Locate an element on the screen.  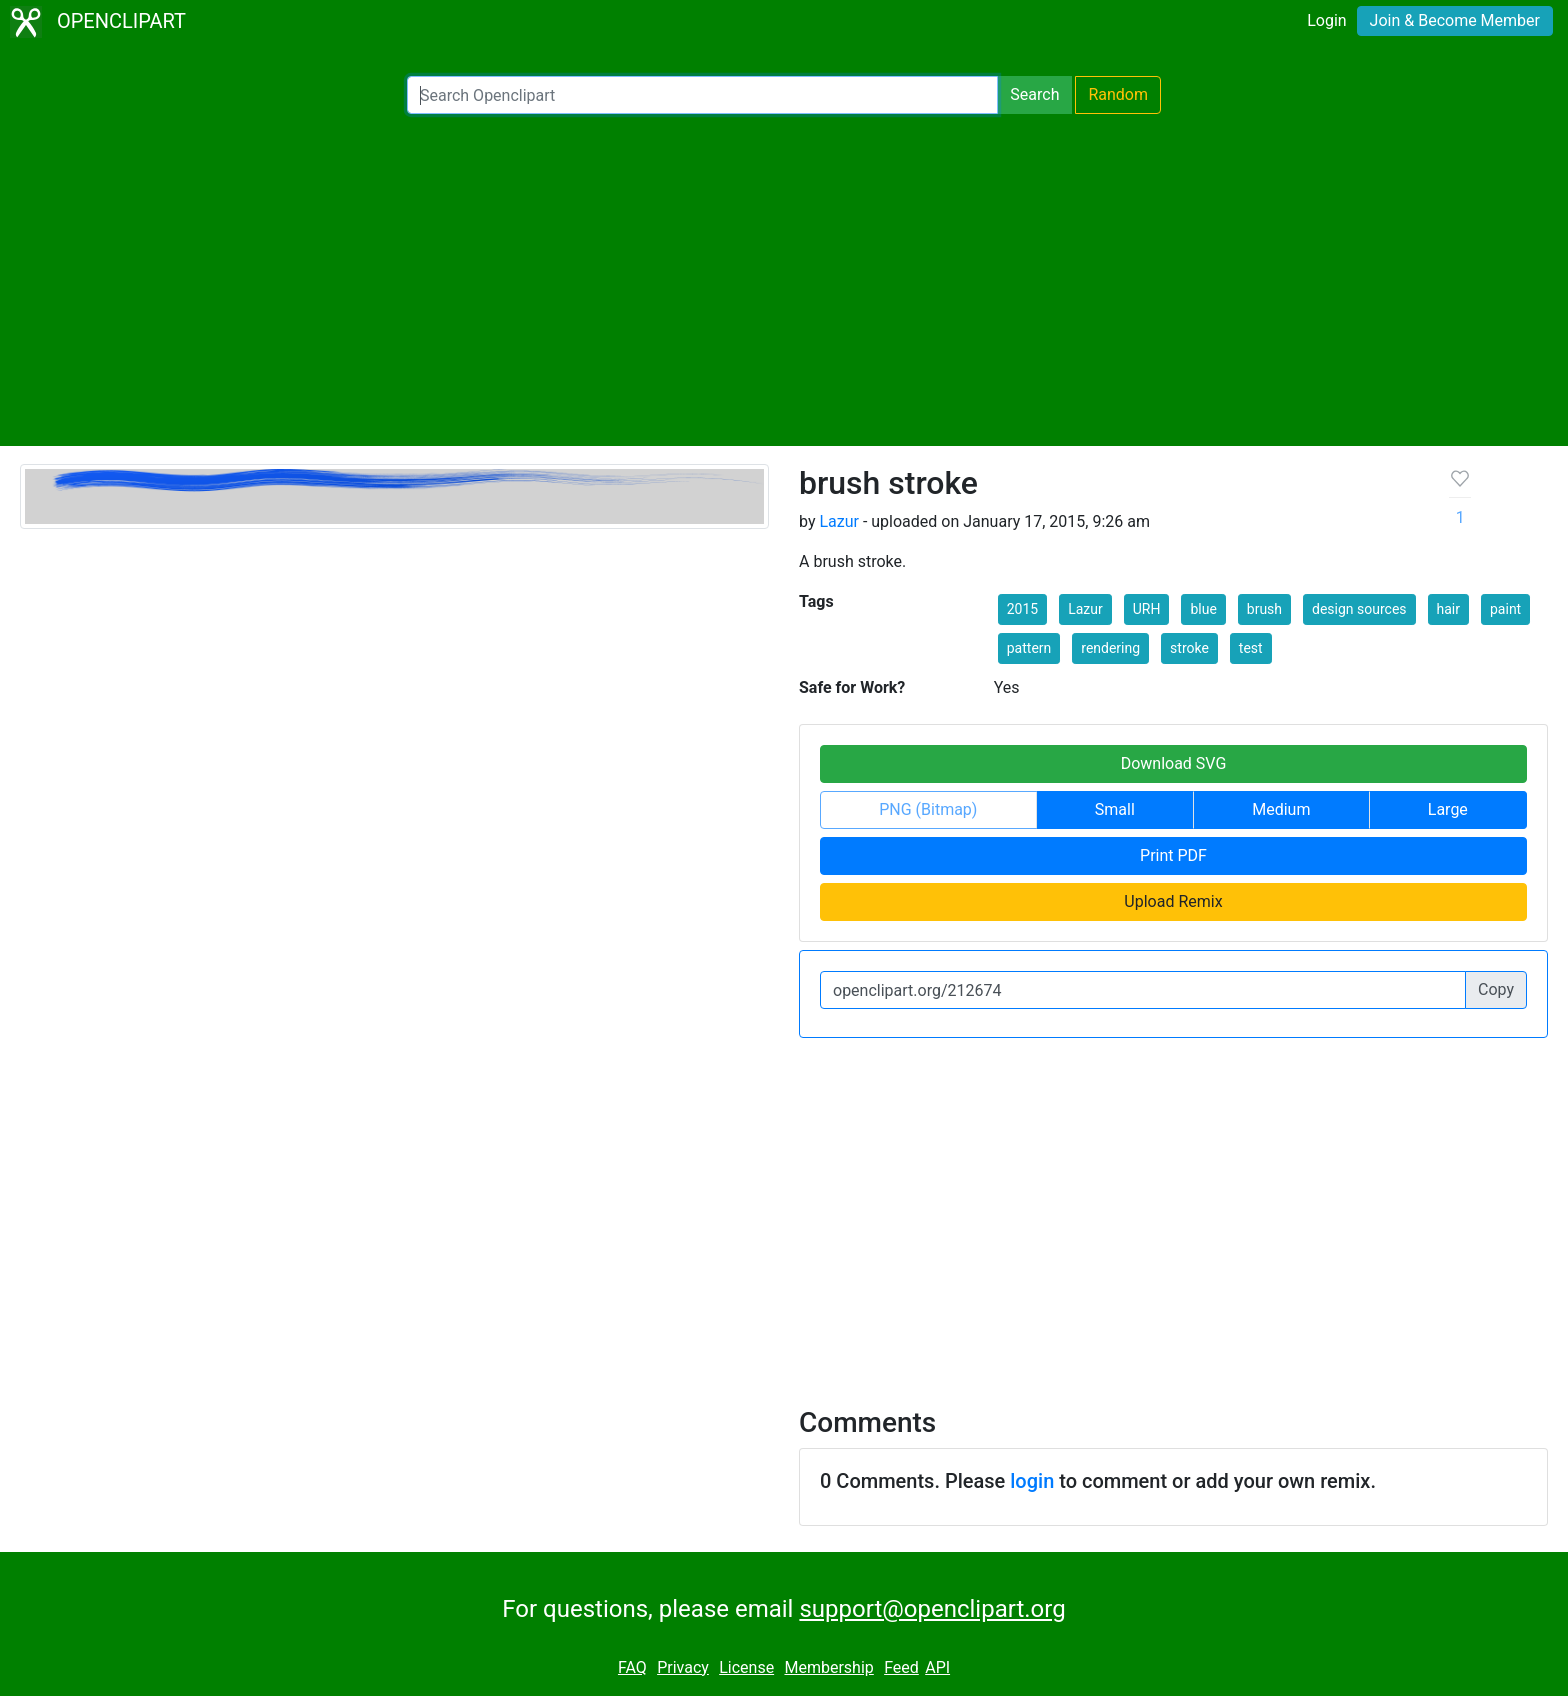
2015 [button] is located at coordinates (1022, 609).